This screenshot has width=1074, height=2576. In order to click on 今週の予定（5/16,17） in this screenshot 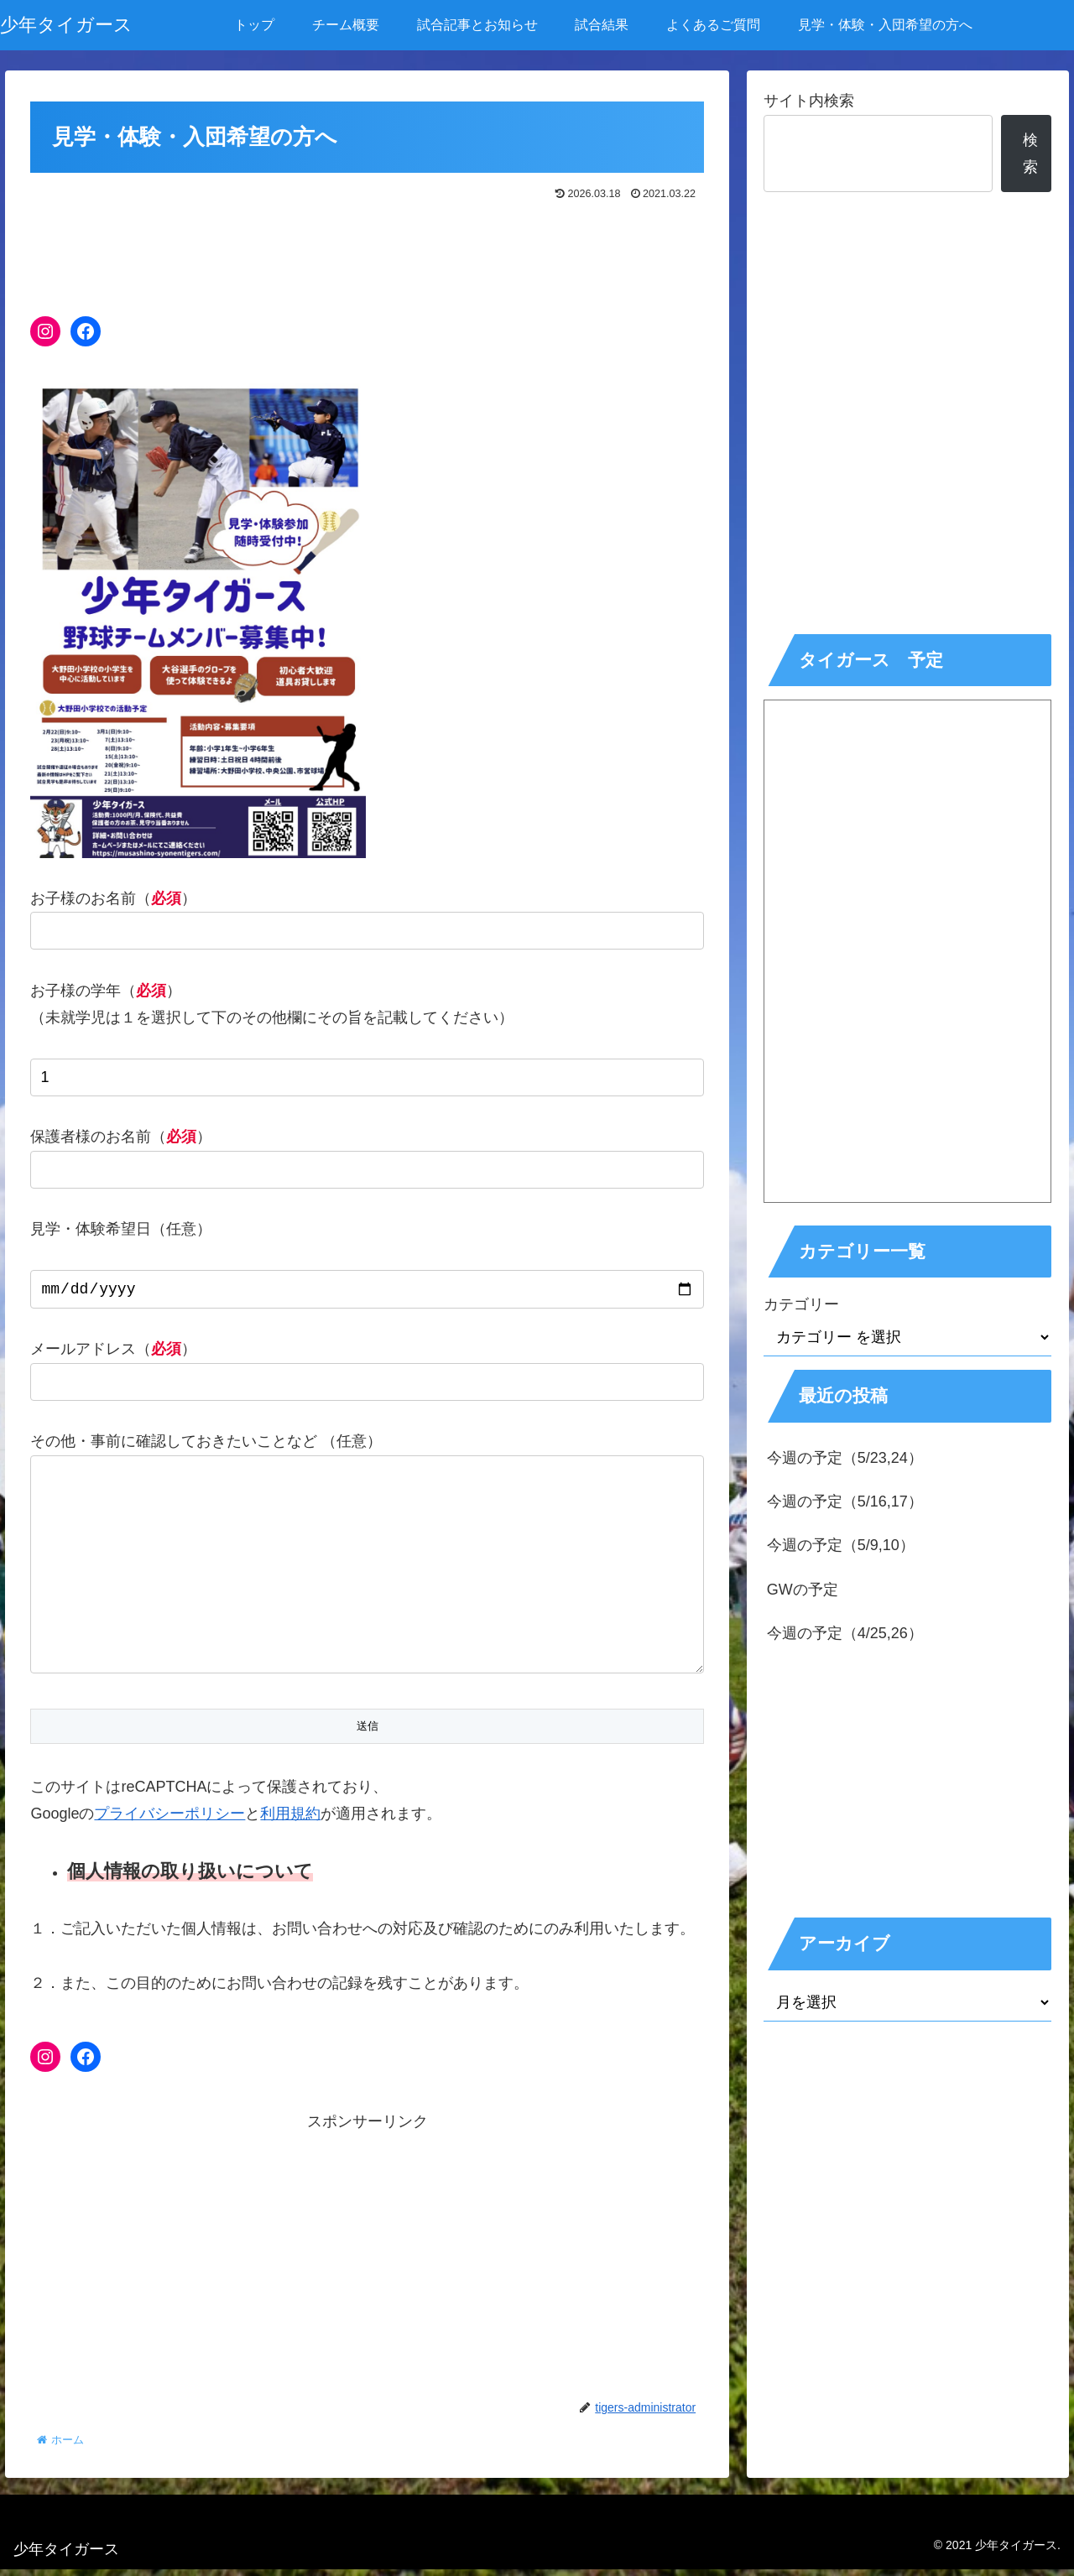, I will do `click(845, 1501)`.